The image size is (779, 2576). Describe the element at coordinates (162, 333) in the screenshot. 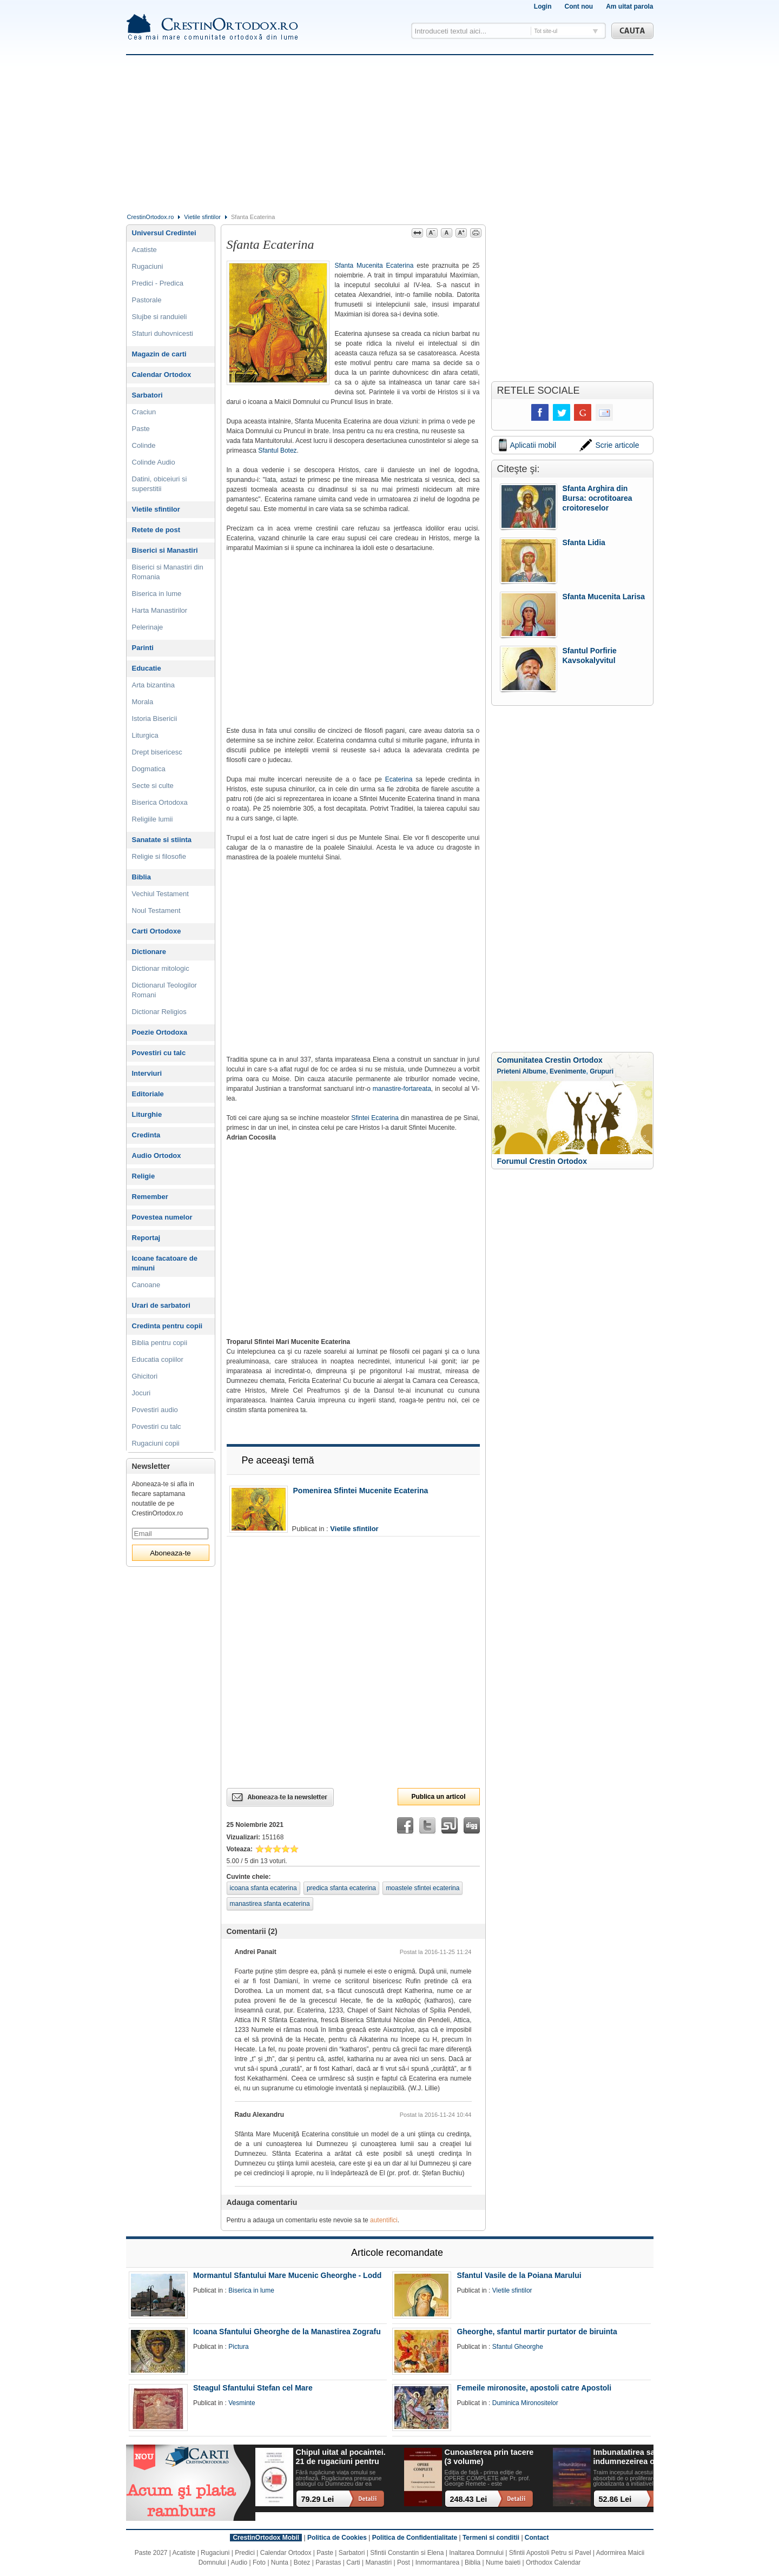

I see `Sfaturi duhovnicesti` at that location.